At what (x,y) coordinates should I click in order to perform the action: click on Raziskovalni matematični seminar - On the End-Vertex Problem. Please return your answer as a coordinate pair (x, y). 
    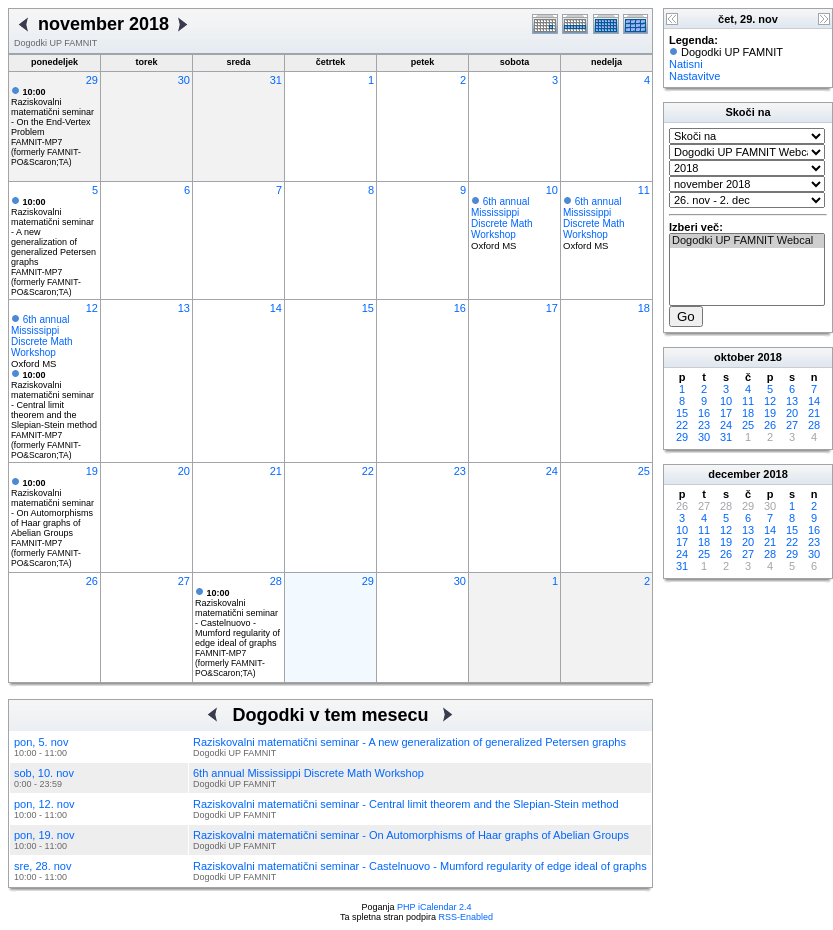
    Looking at the image, I should click on (52, 112).